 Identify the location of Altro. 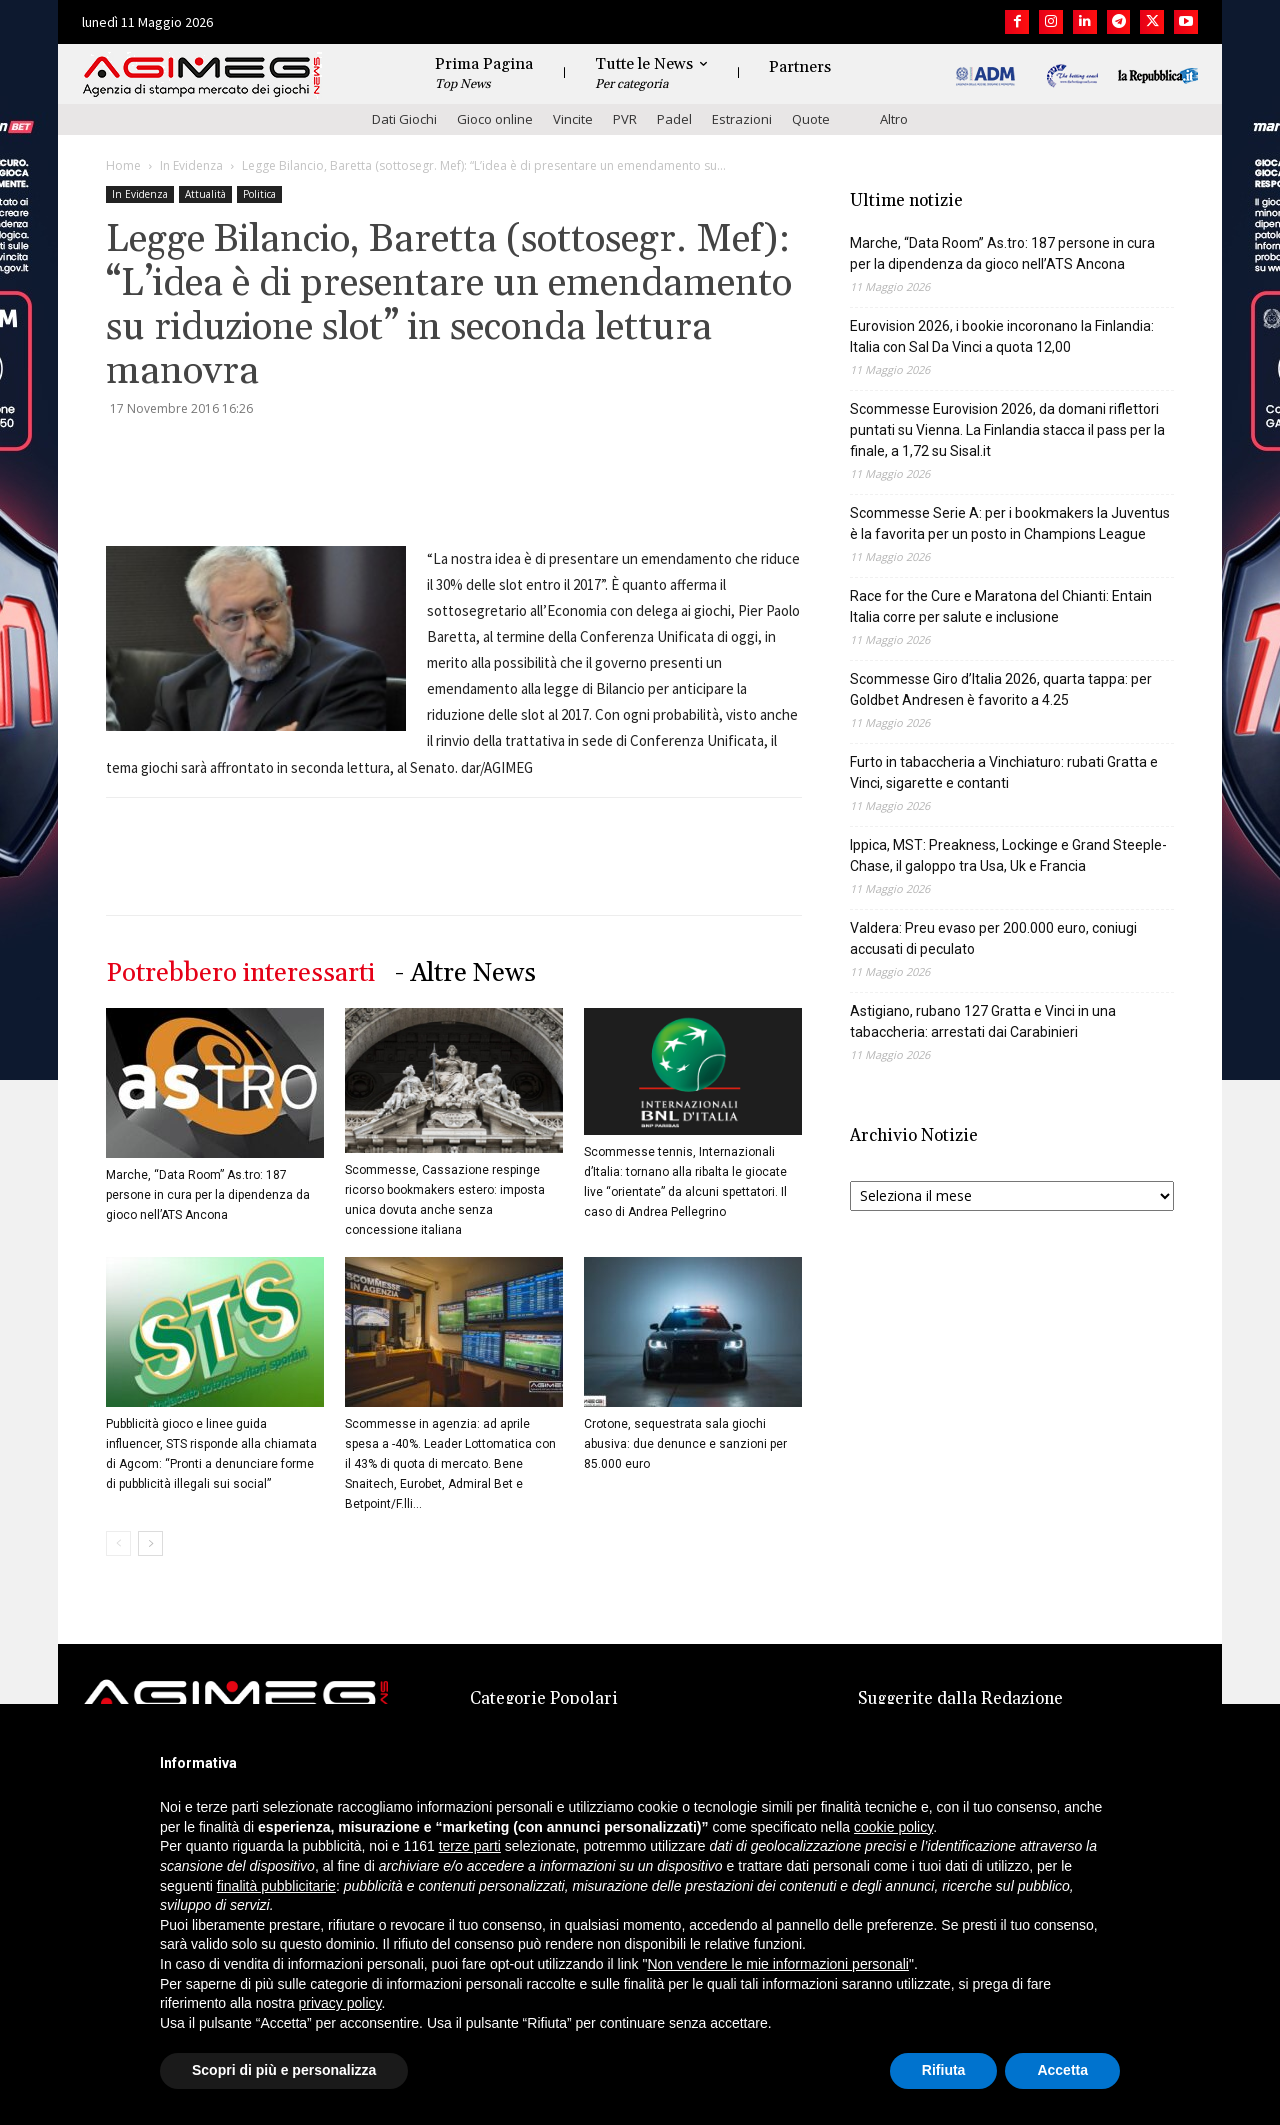
(894, 119).